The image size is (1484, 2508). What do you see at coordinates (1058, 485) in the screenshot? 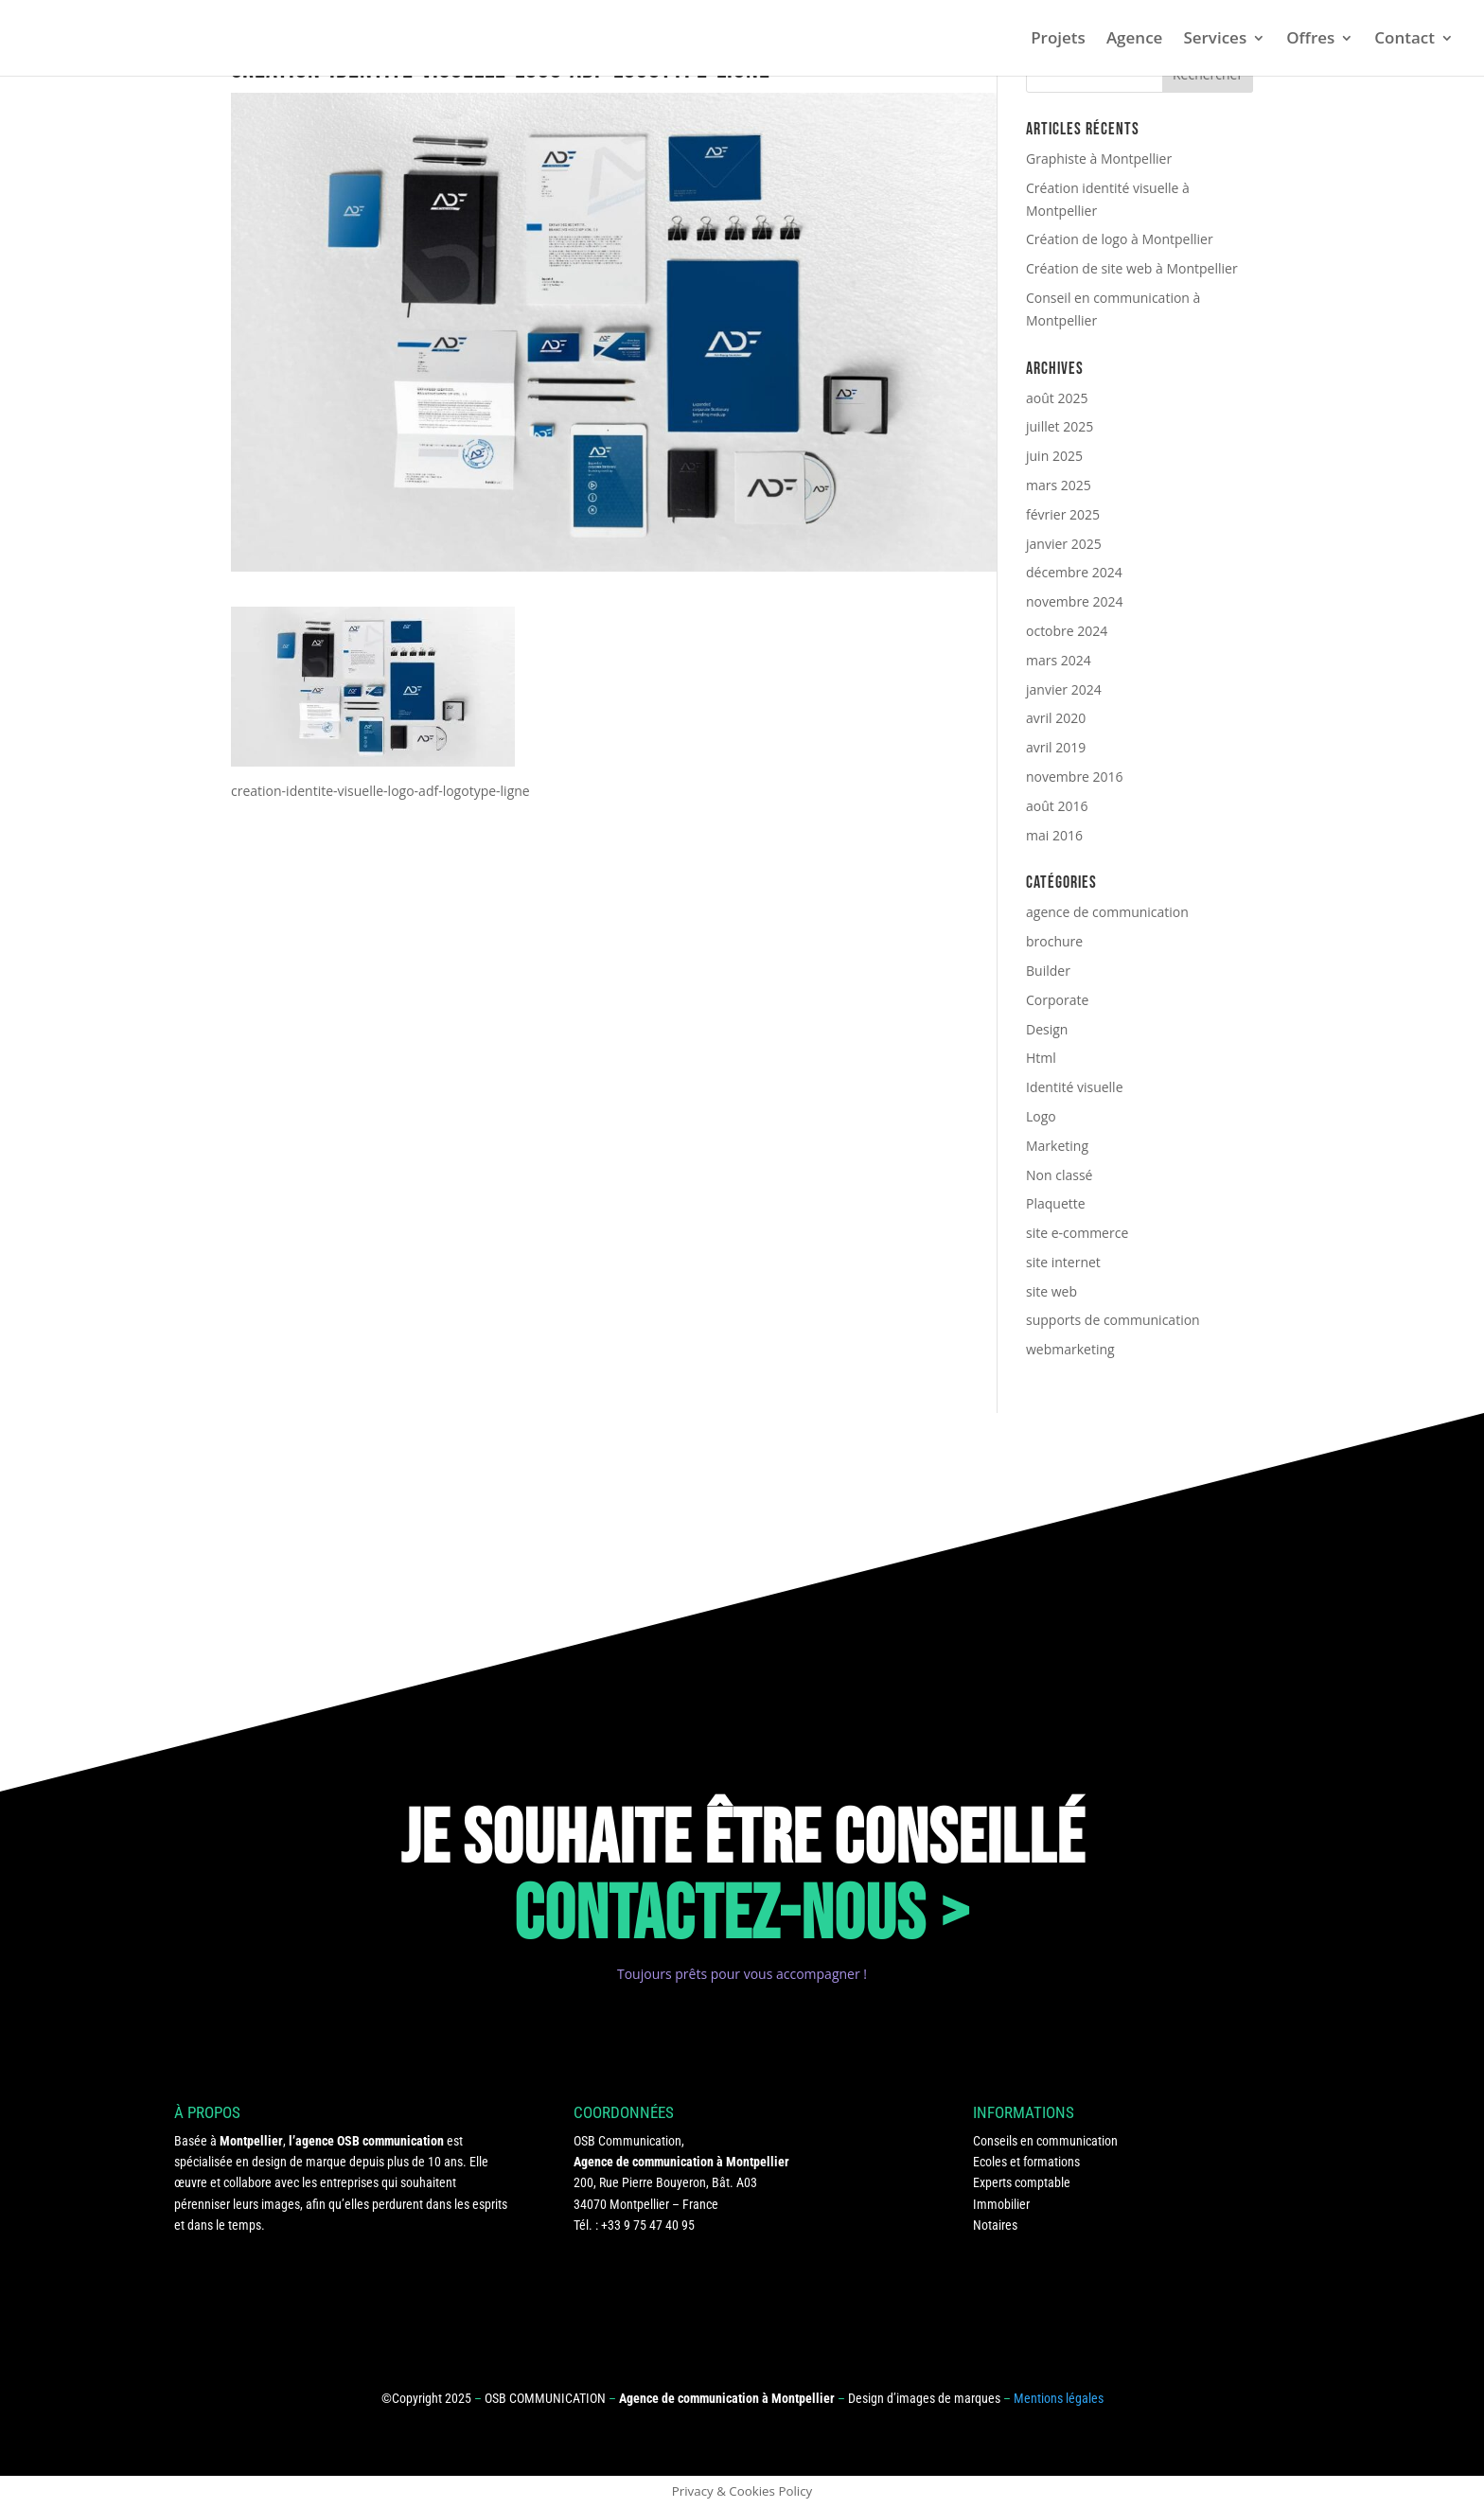
I see `mars 2025` at bounding box center [1058, 485].